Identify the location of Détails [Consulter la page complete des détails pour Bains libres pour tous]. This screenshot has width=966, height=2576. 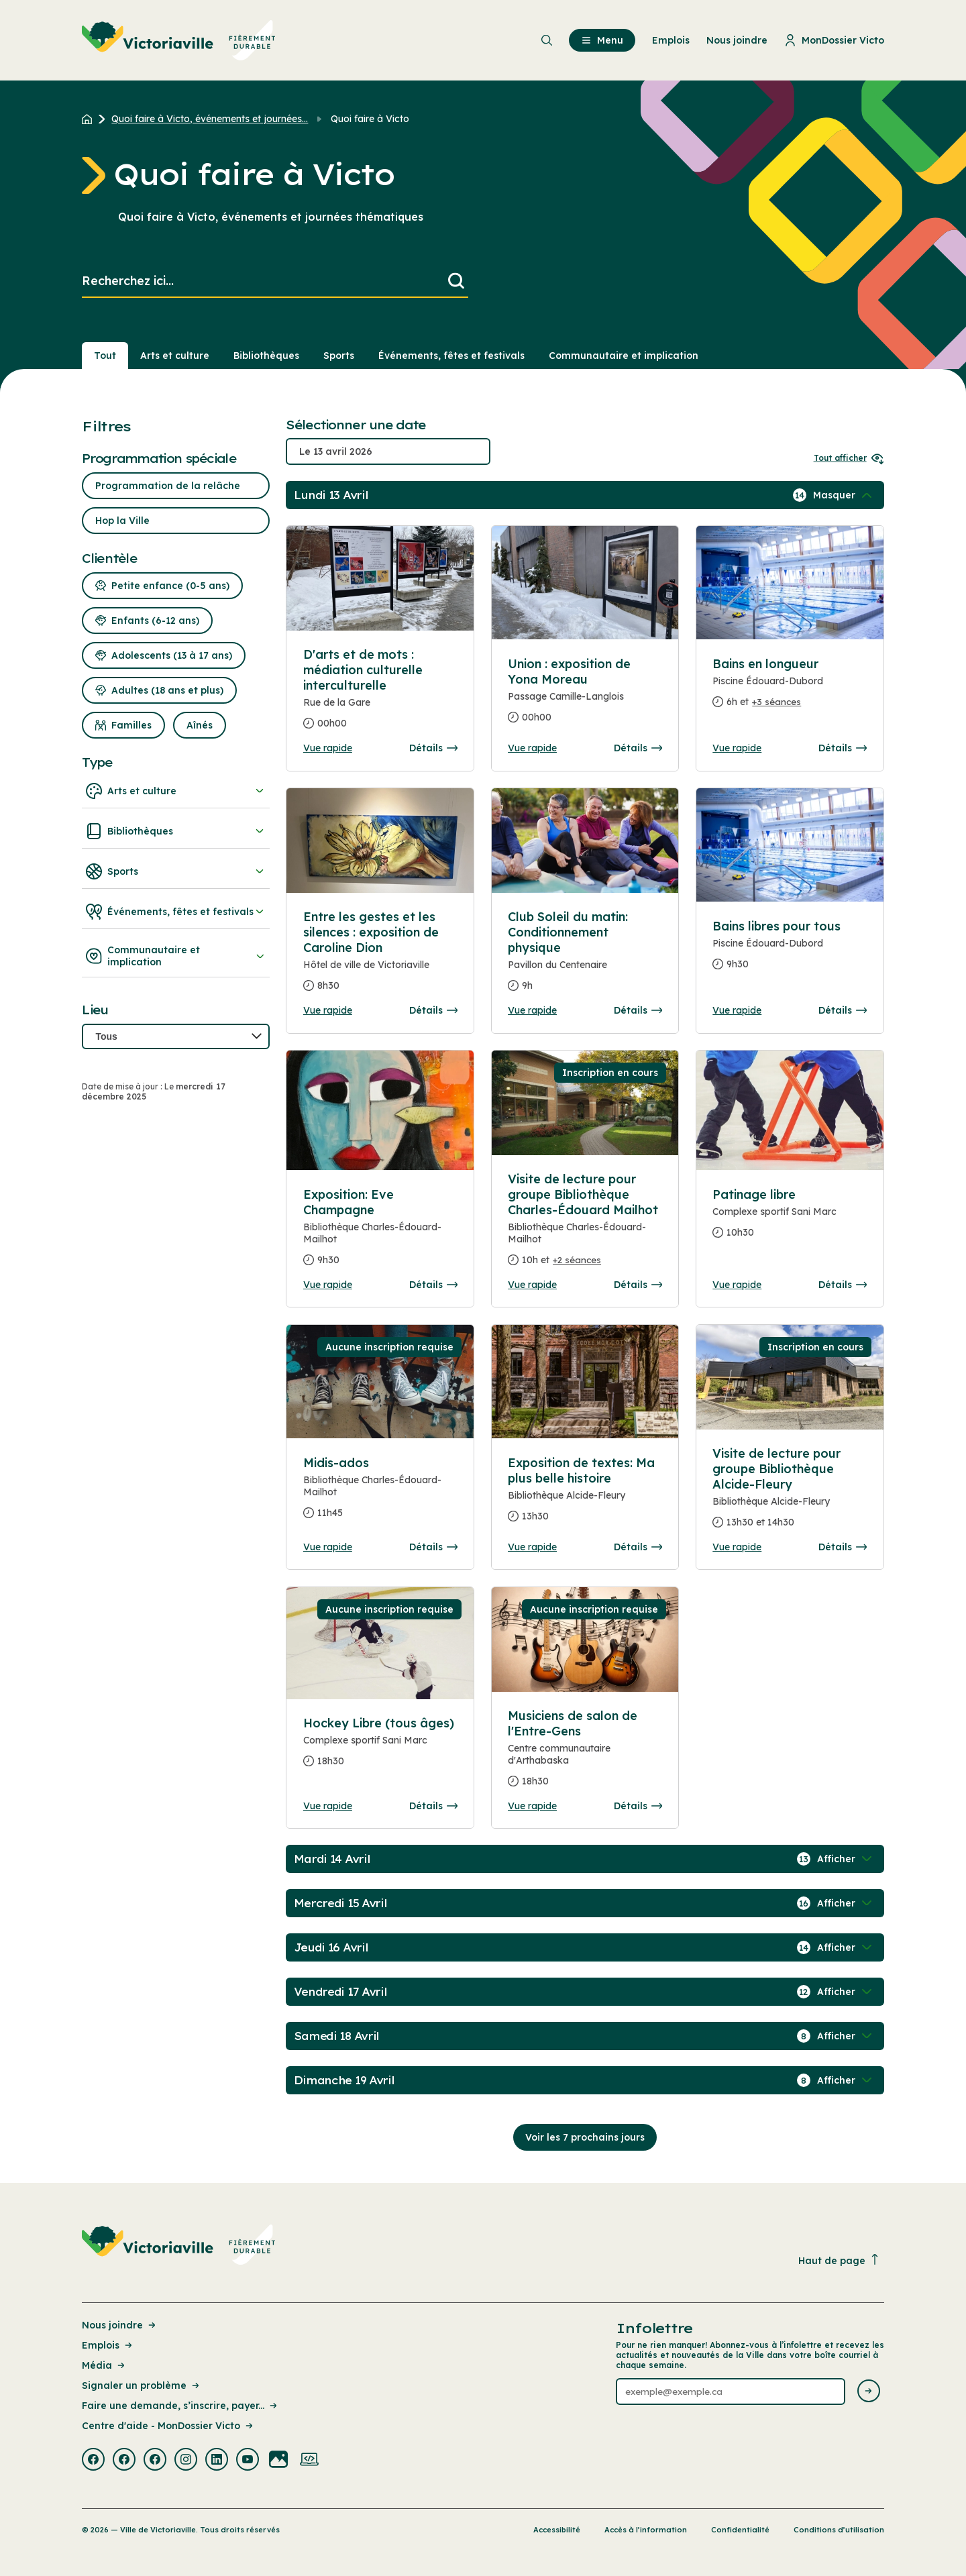
(842, 1010).